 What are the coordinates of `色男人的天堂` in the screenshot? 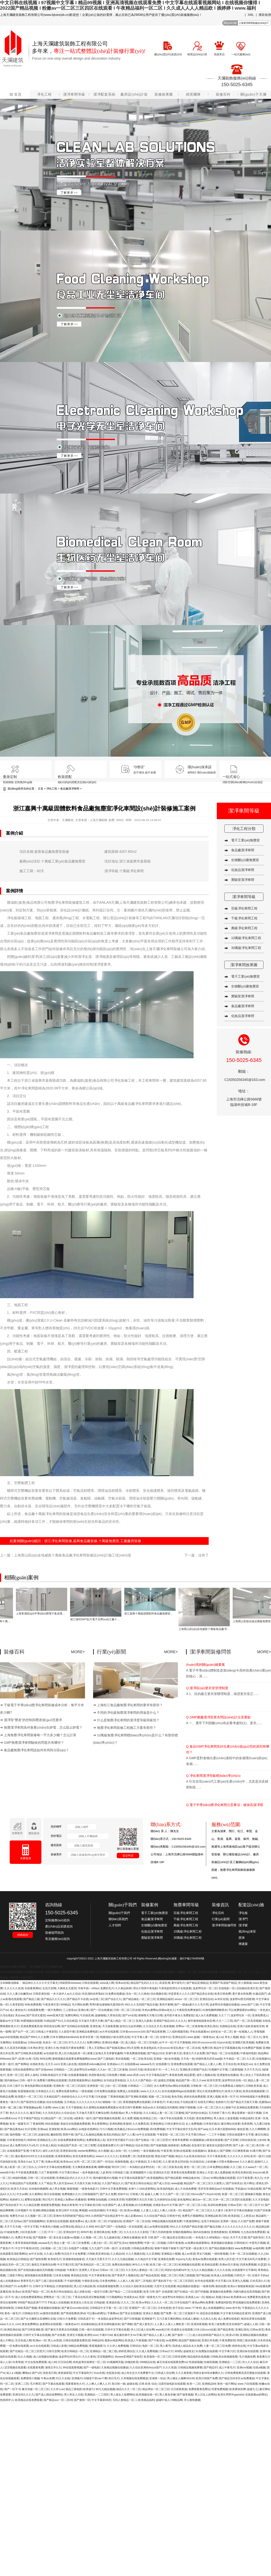 It's located at (226, 2259).